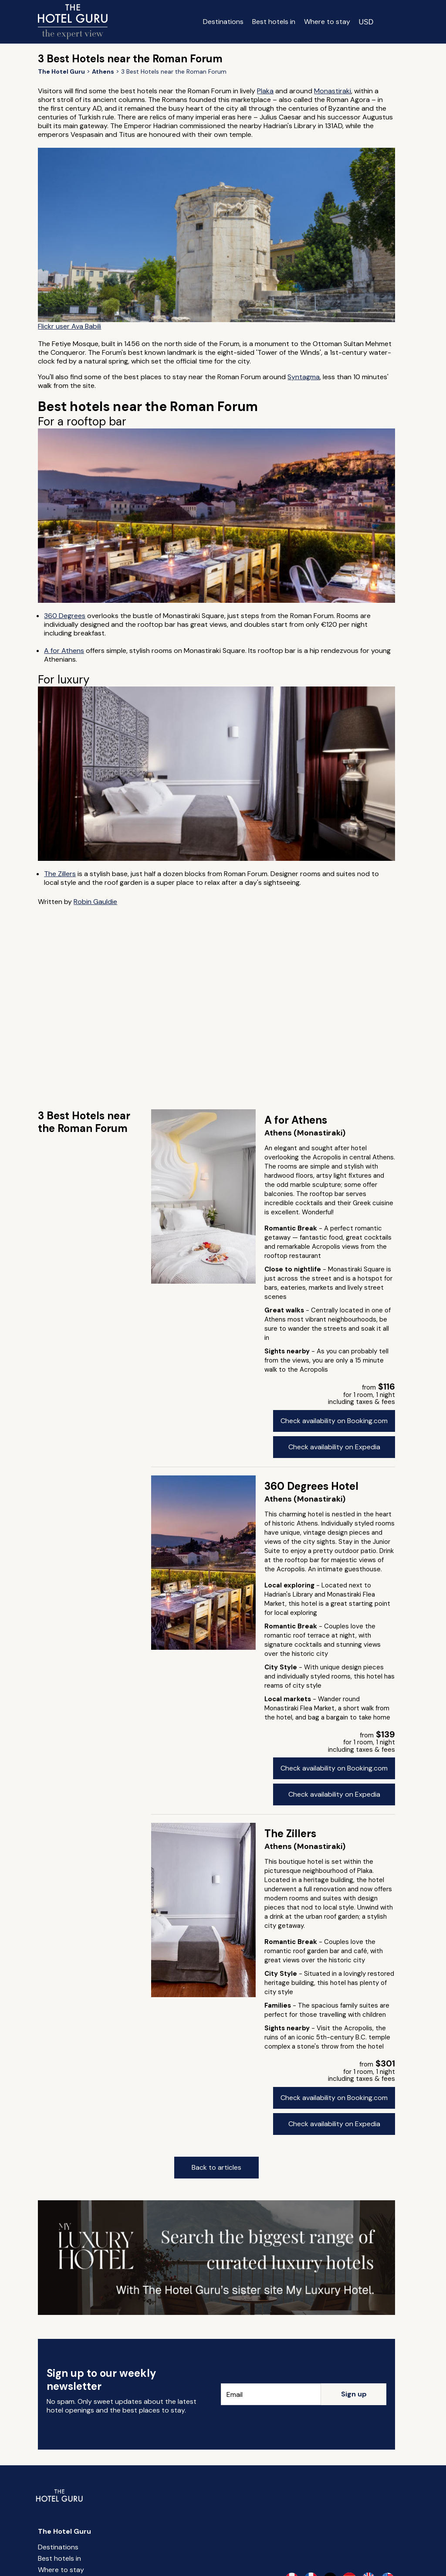 The image size is (446, 2576). What do you see at coordinates (311, 1486) in the screenshot?
I see `360 Degrees Hotel` at bounding box center [311, 1486].